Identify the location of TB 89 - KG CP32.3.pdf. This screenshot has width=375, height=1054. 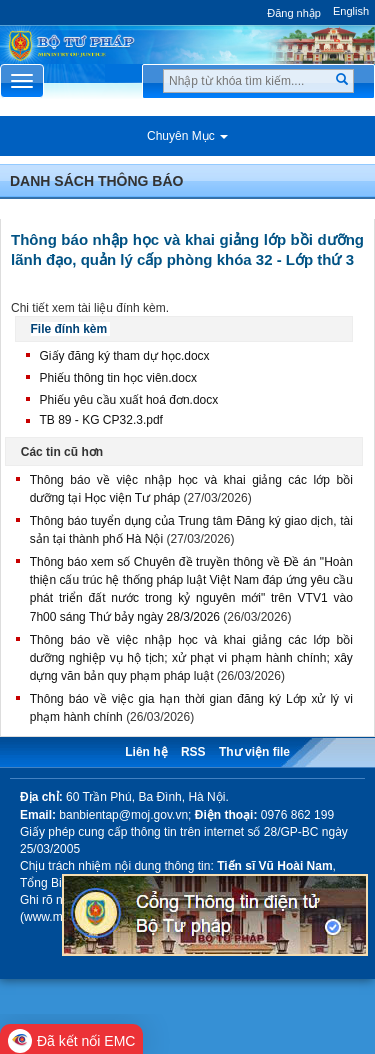
(101, 420).